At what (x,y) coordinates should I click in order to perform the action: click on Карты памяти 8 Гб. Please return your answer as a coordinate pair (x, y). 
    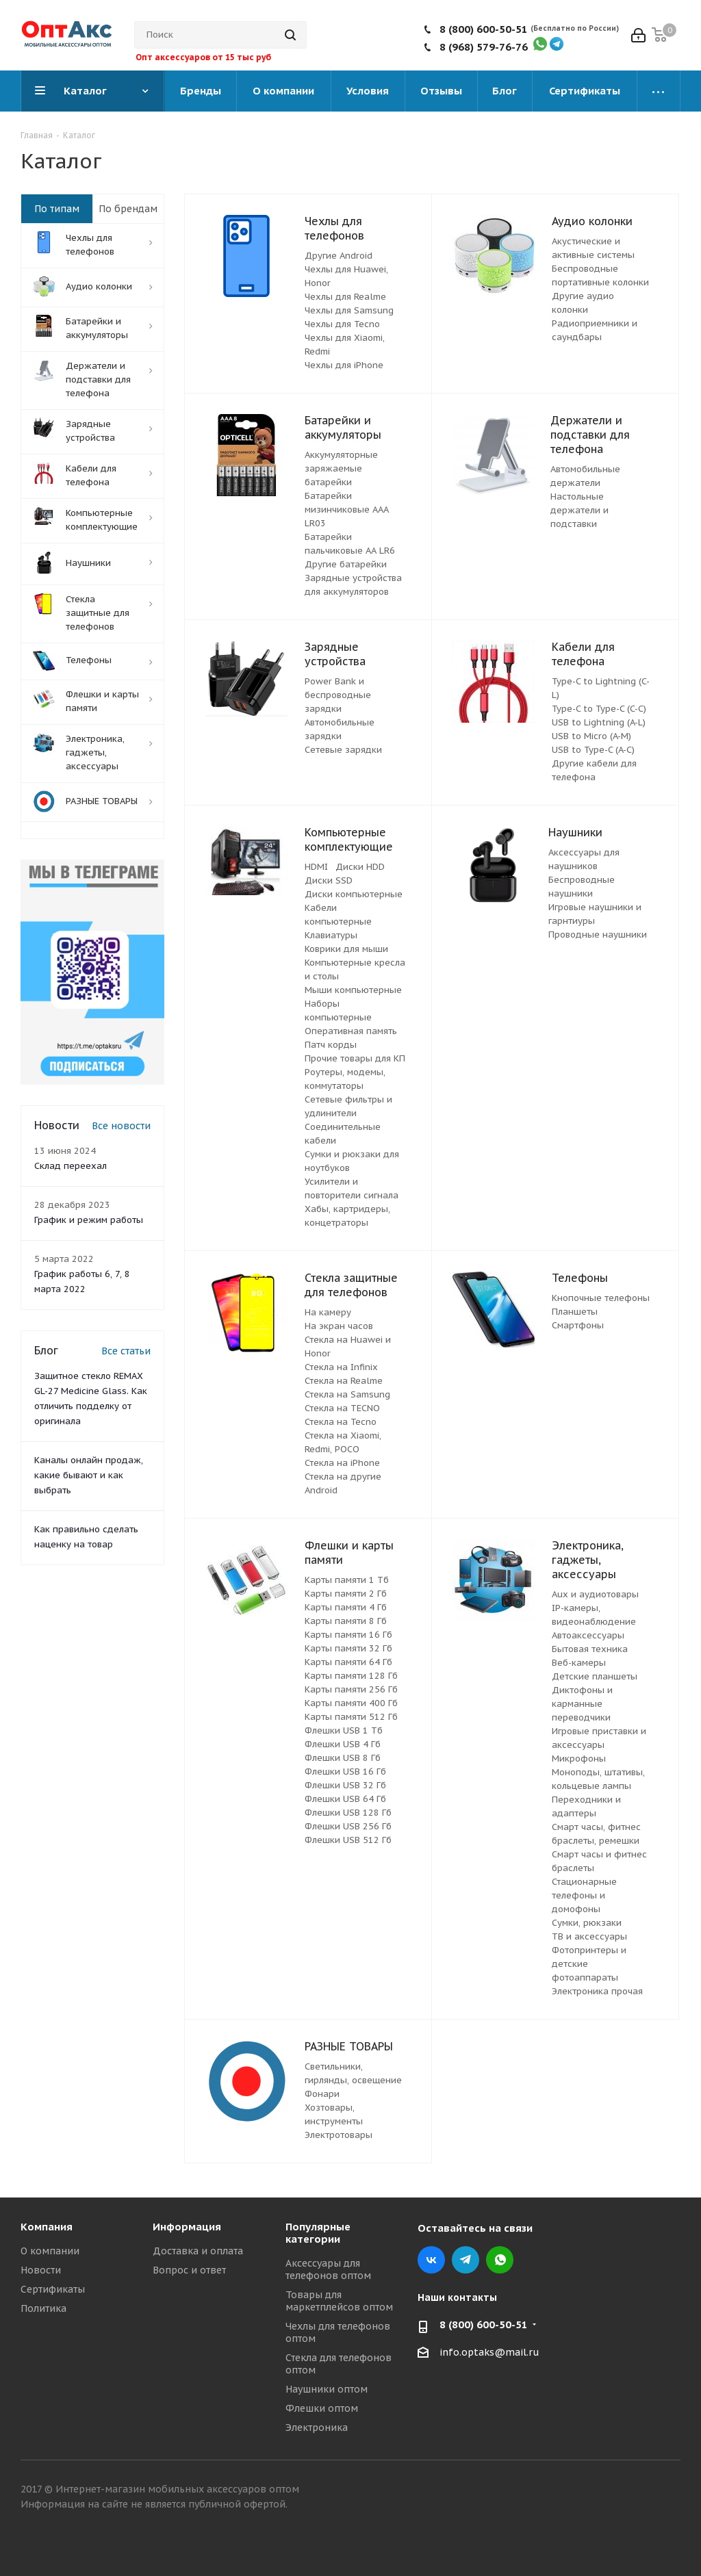
    Looking at the image, I should click on (346, 1621).